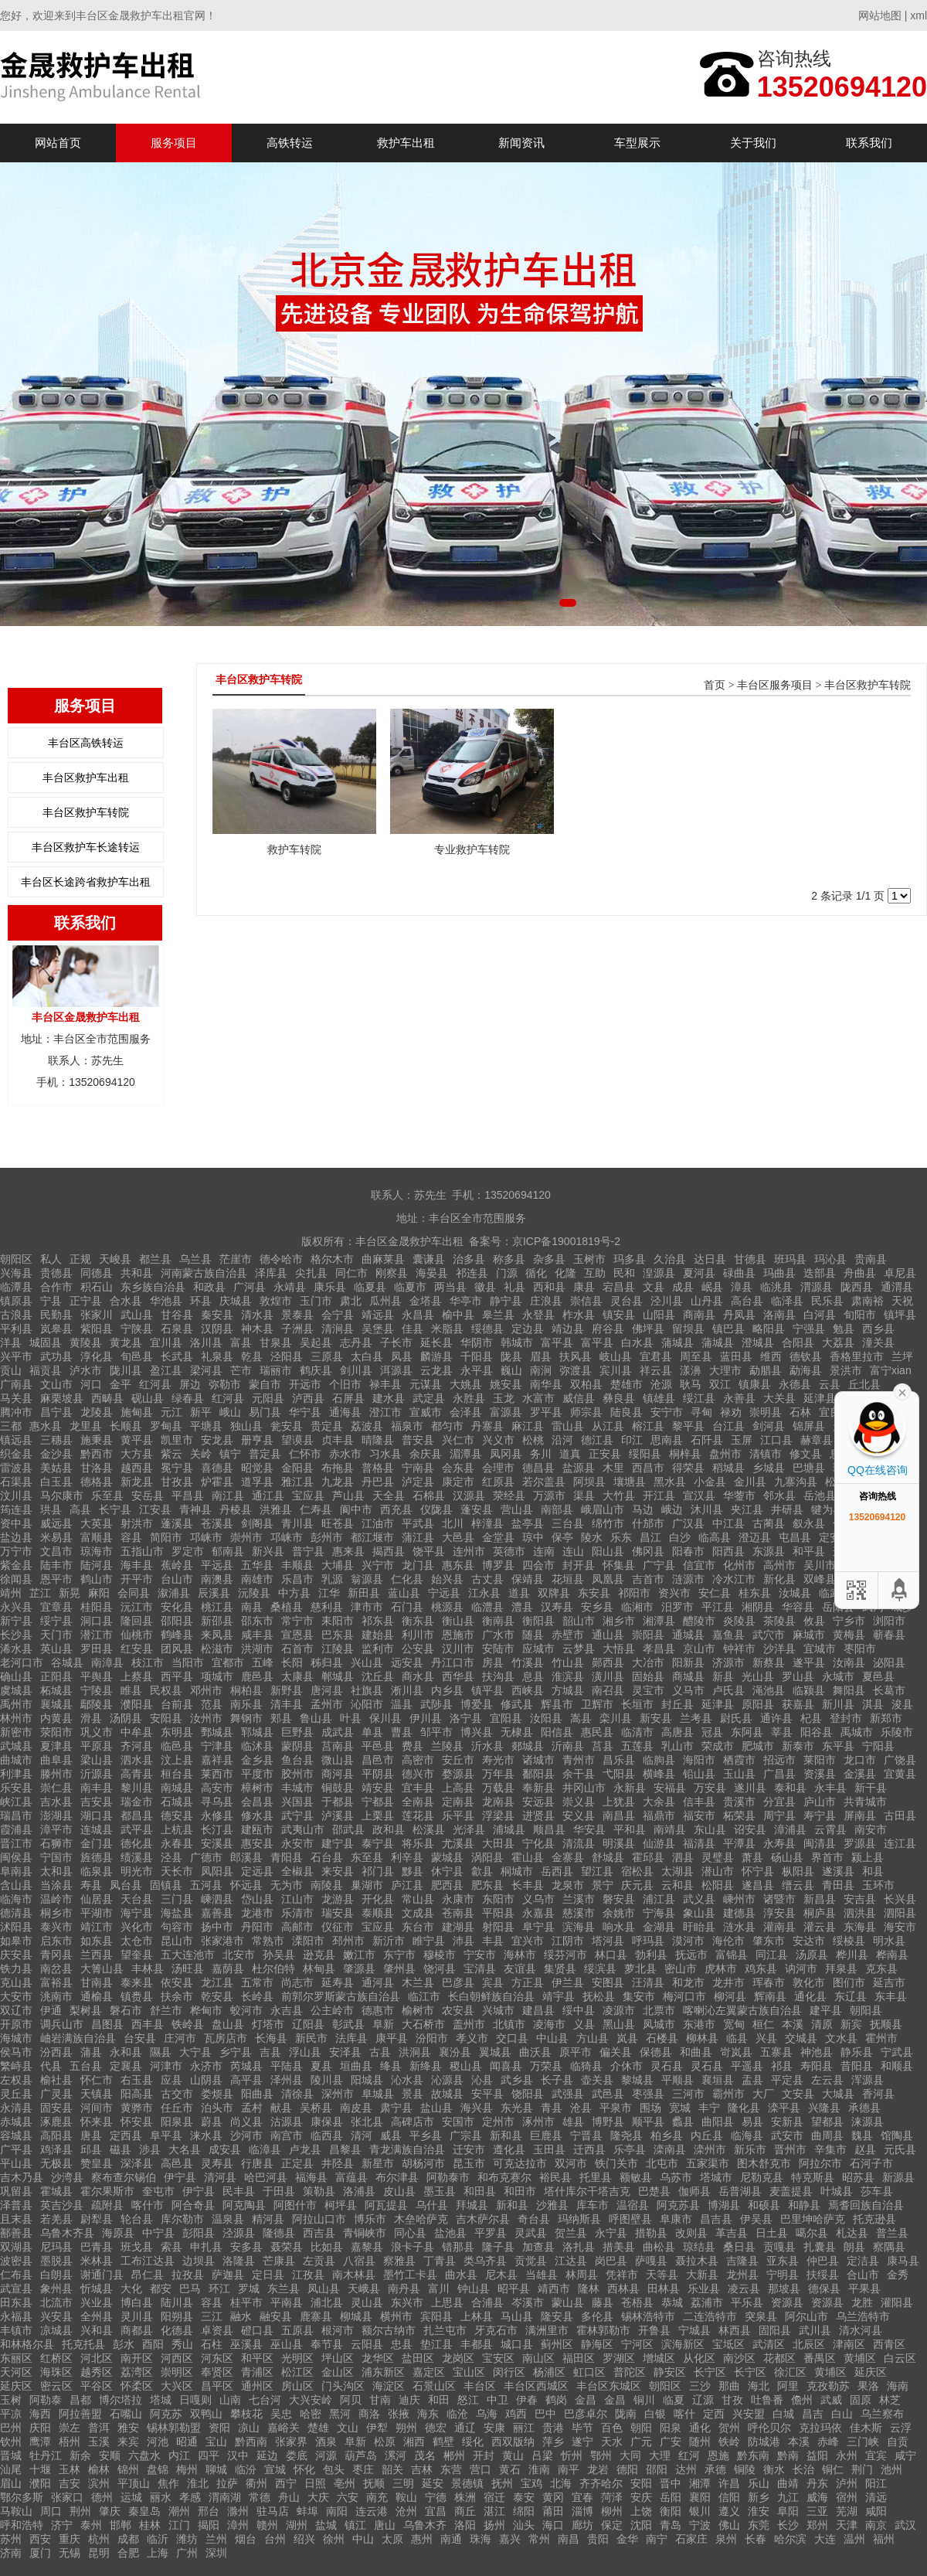 This screenshot has height=2576, width=927. Describe the element at coordinates (252, 1607) in the screenshot. I see `南县` at that location.